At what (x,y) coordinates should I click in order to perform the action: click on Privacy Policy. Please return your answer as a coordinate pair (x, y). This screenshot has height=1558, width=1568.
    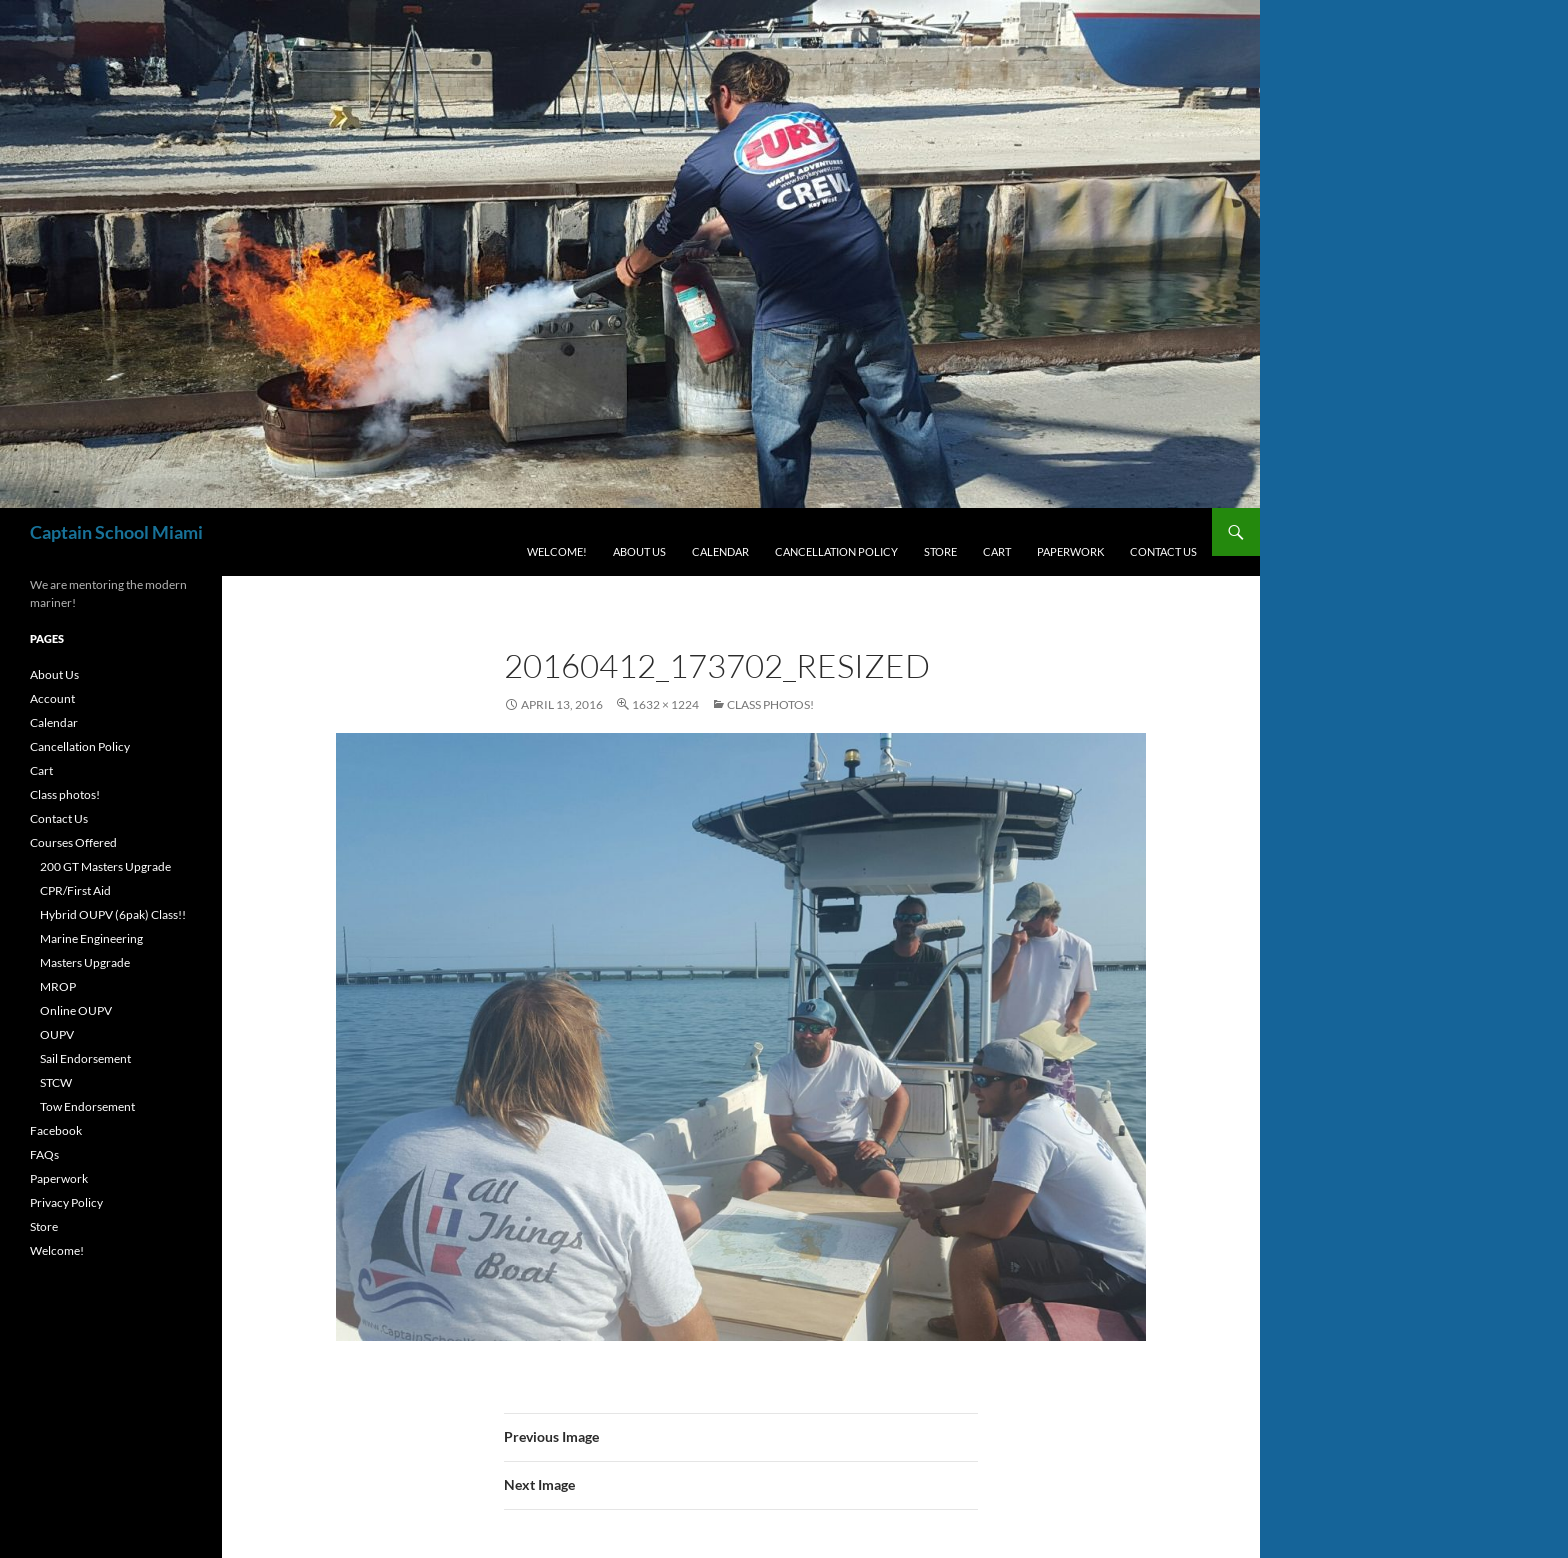
    Looking at the image, I should click on (66, 1202).